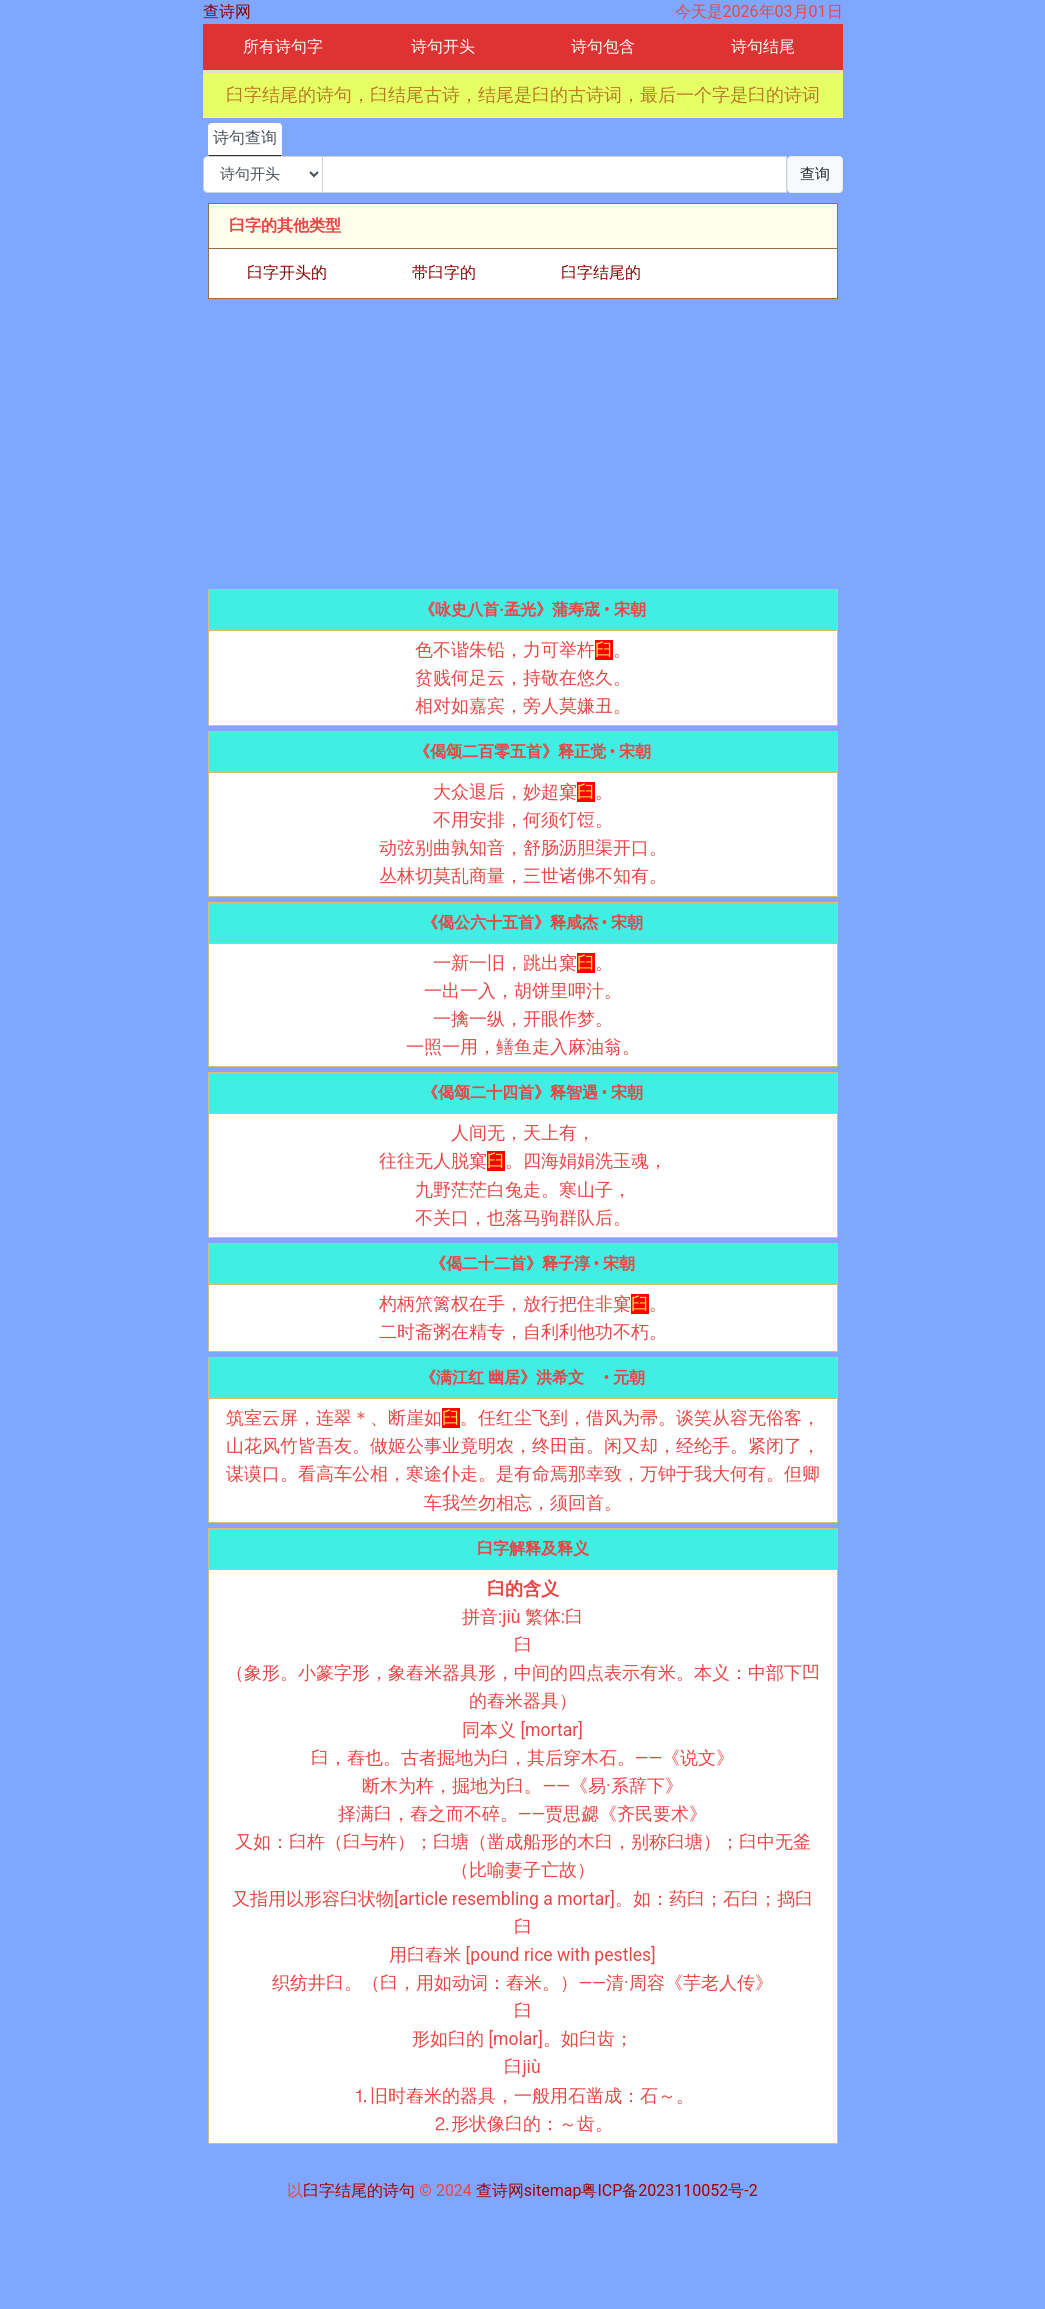 Image resolution: width=1045 pixels, height=2309 pixels. What do you see at coordinates (245, 137) in the screenshot?
I see `诗句查询 [tab]` at bounding box center [245, 137].